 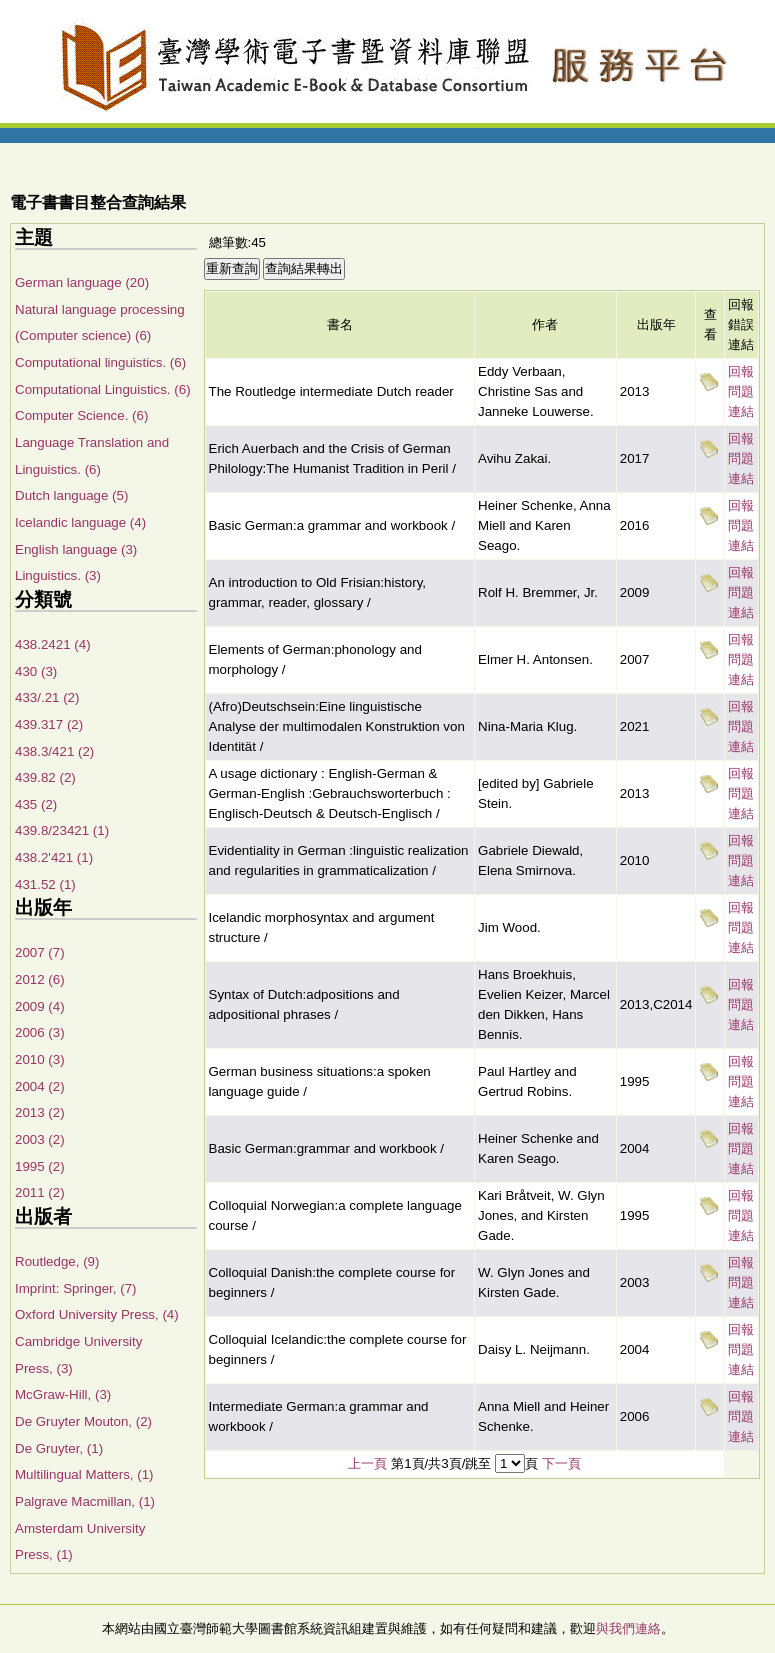 What do you see at coordinates (100, 362) in the screenshot?
I see `Computational linguistics. (6)` at bounding box center [100, 362].